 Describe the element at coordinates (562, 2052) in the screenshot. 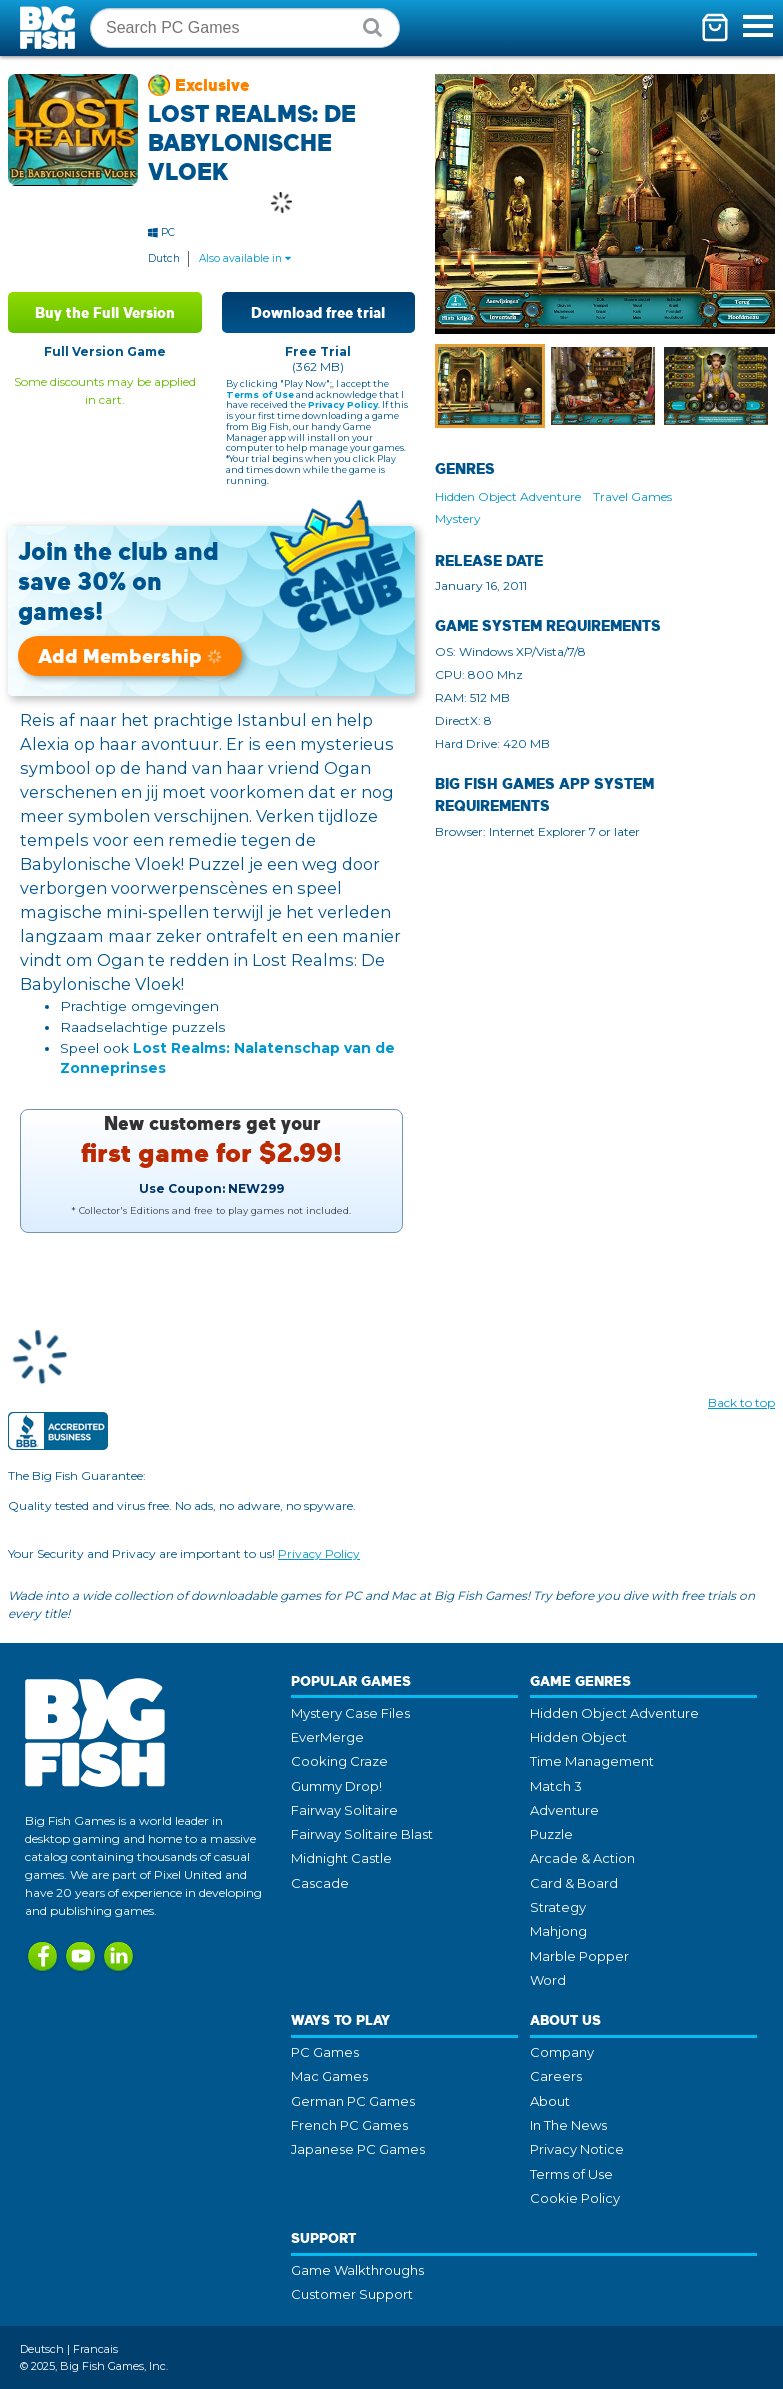

I see `Company` at that location.